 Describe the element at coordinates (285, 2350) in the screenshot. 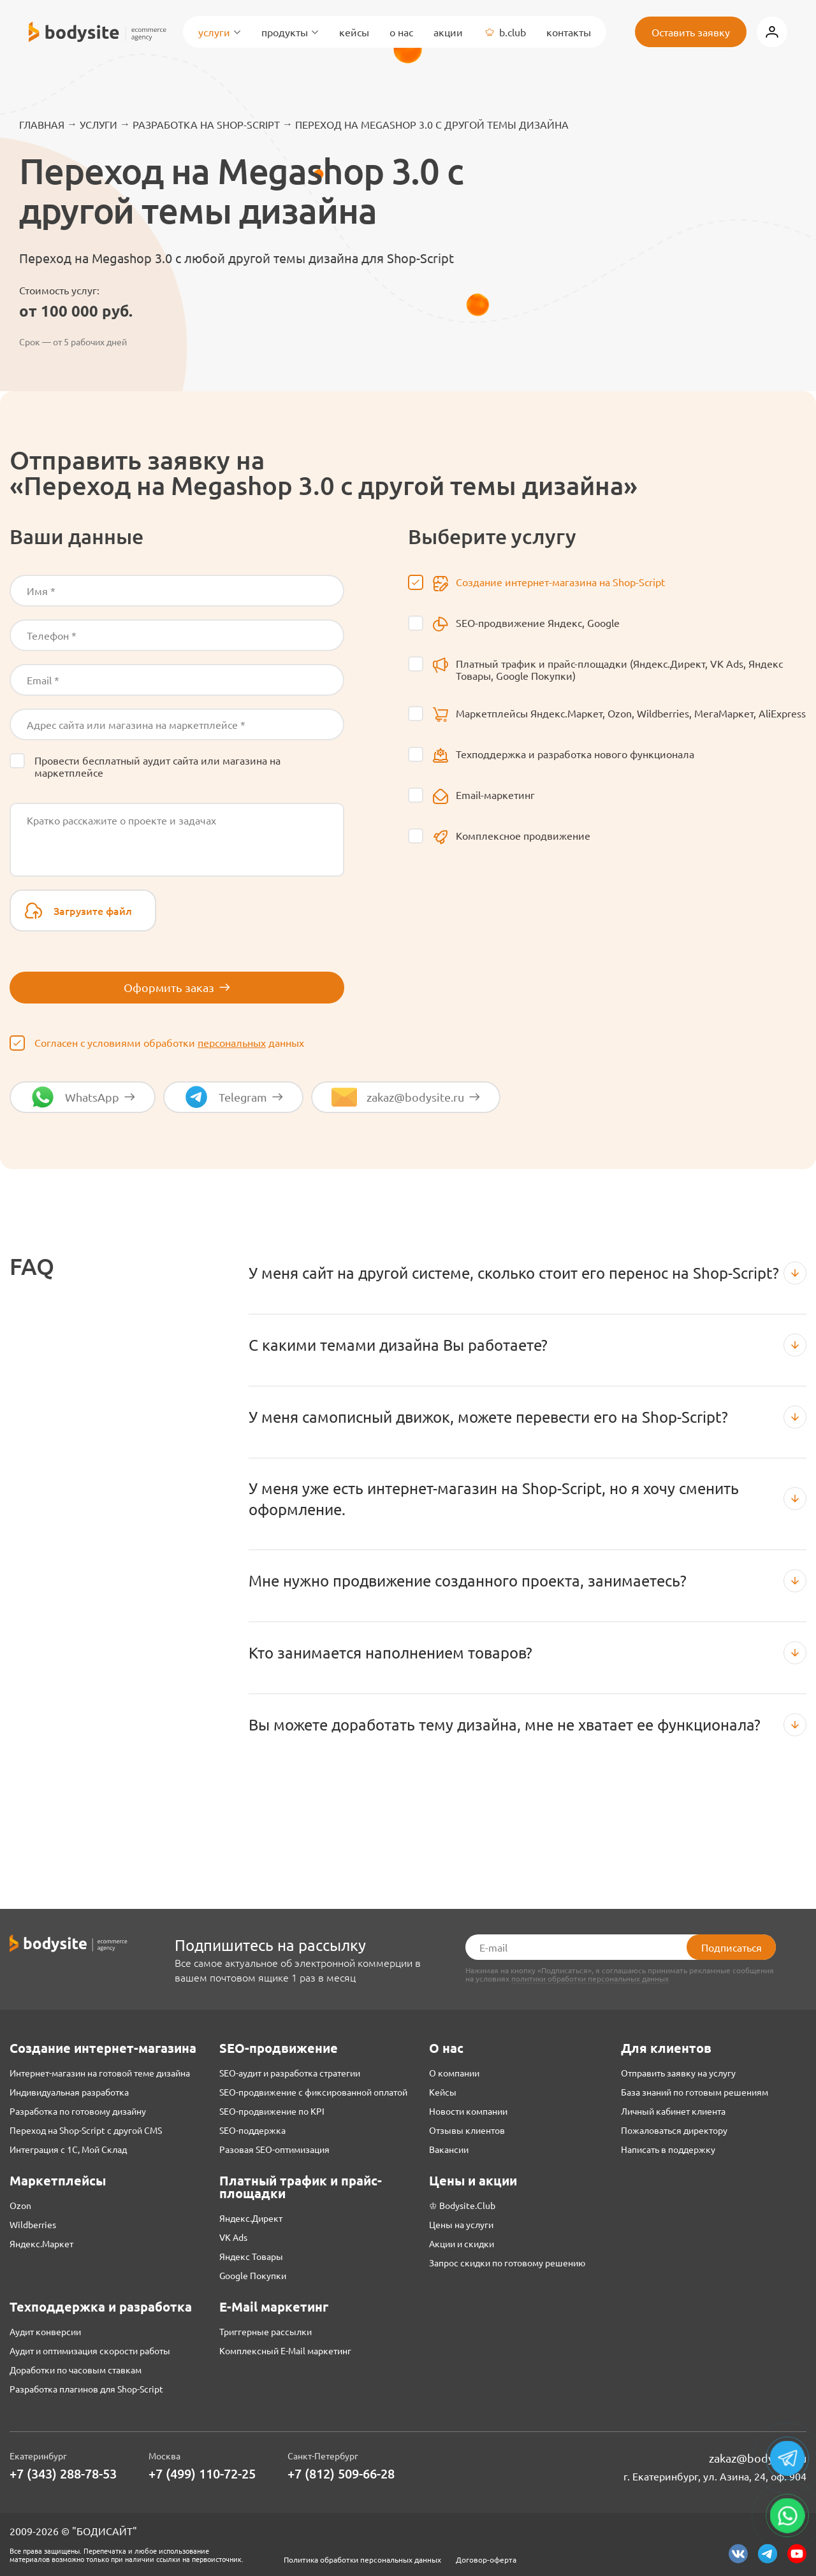

I see `Комплексный E-Mail маркетинг` at that location.